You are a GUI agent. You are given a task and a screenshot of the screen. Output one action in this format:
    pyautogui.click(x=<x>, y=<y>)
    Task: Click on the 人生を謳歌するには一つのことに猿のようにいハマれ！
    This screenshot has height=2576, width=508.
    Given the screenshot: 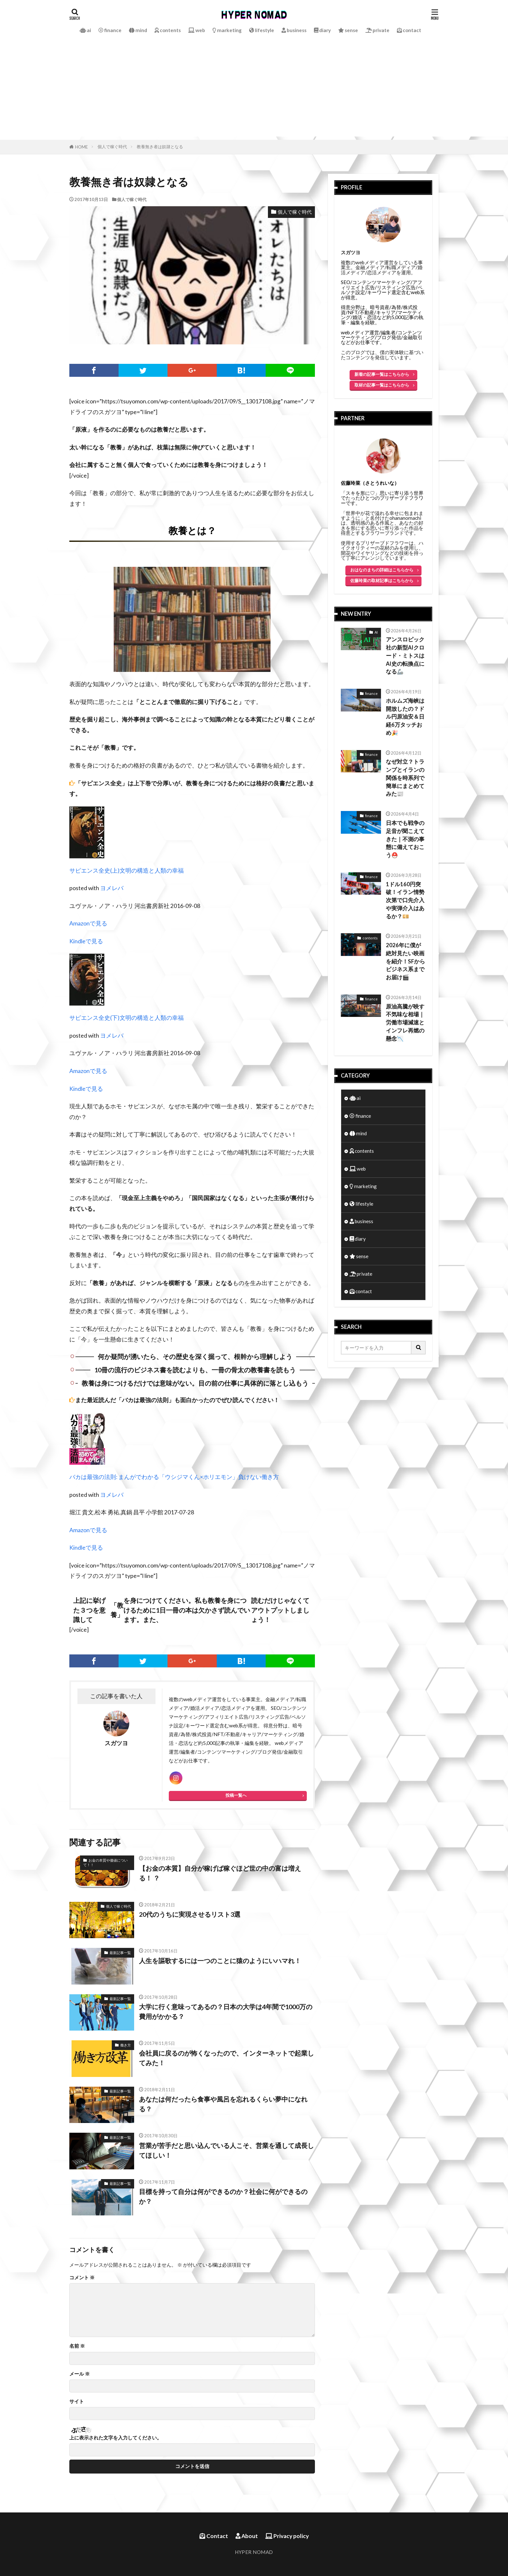 What is the action you would take?
    pyautogui.click(x=220, y=1960)
    